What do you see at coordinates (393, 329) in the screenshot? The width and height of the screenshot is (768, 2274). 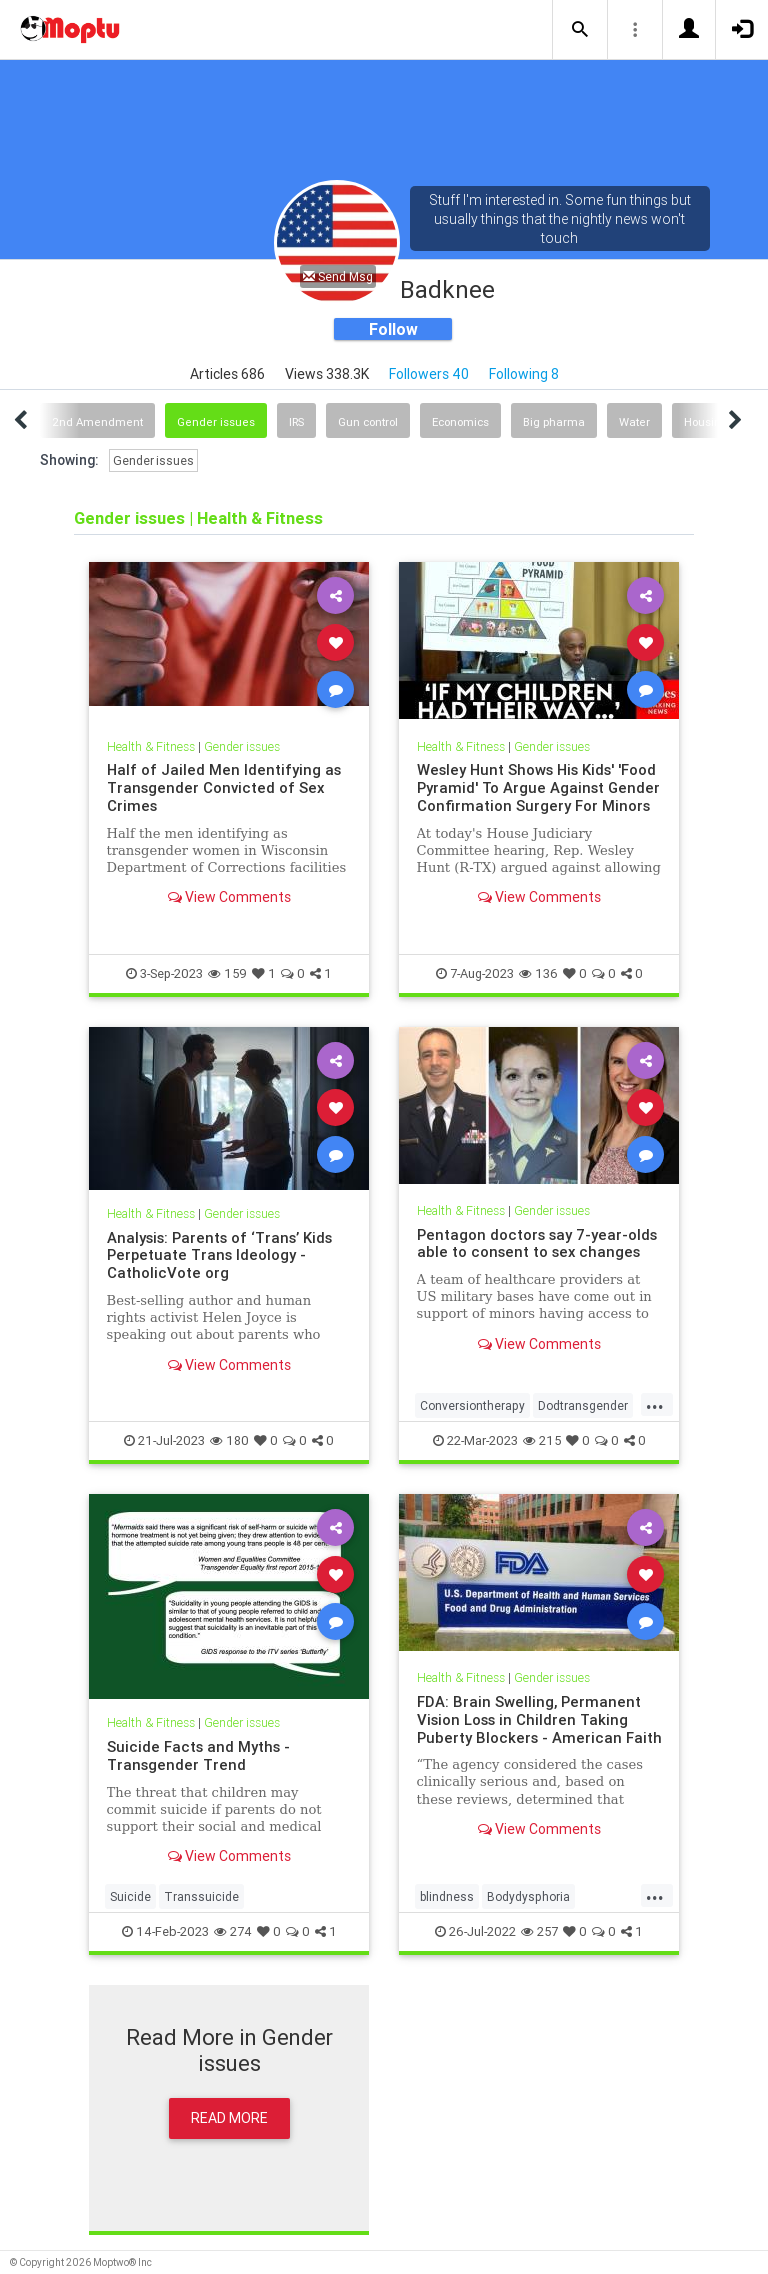 I see `Follow` at bounding box center [393, 329].